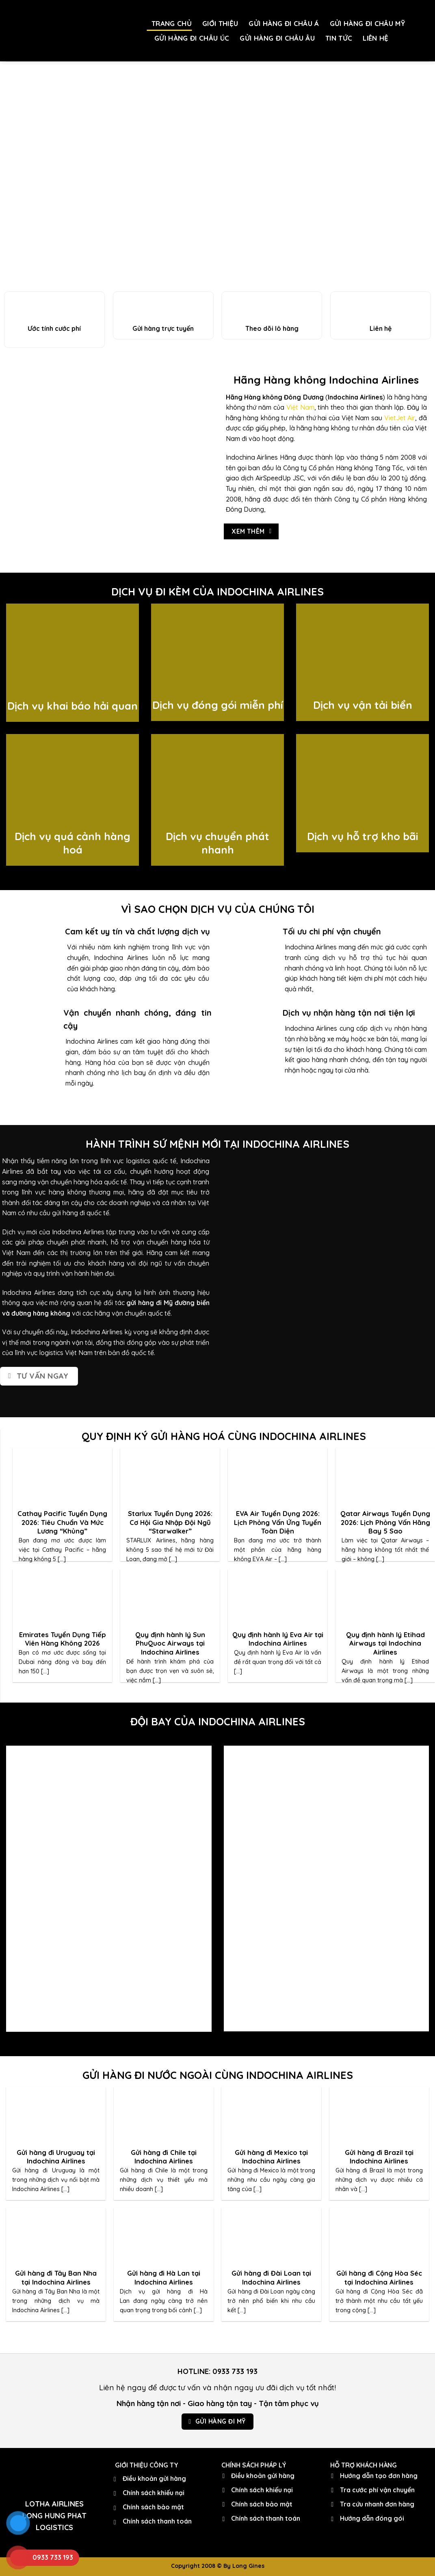  What do you see at coordinates (235, 2371) in the screenshot?
I see `0933 733 193` at bounding box center [235, 2371].